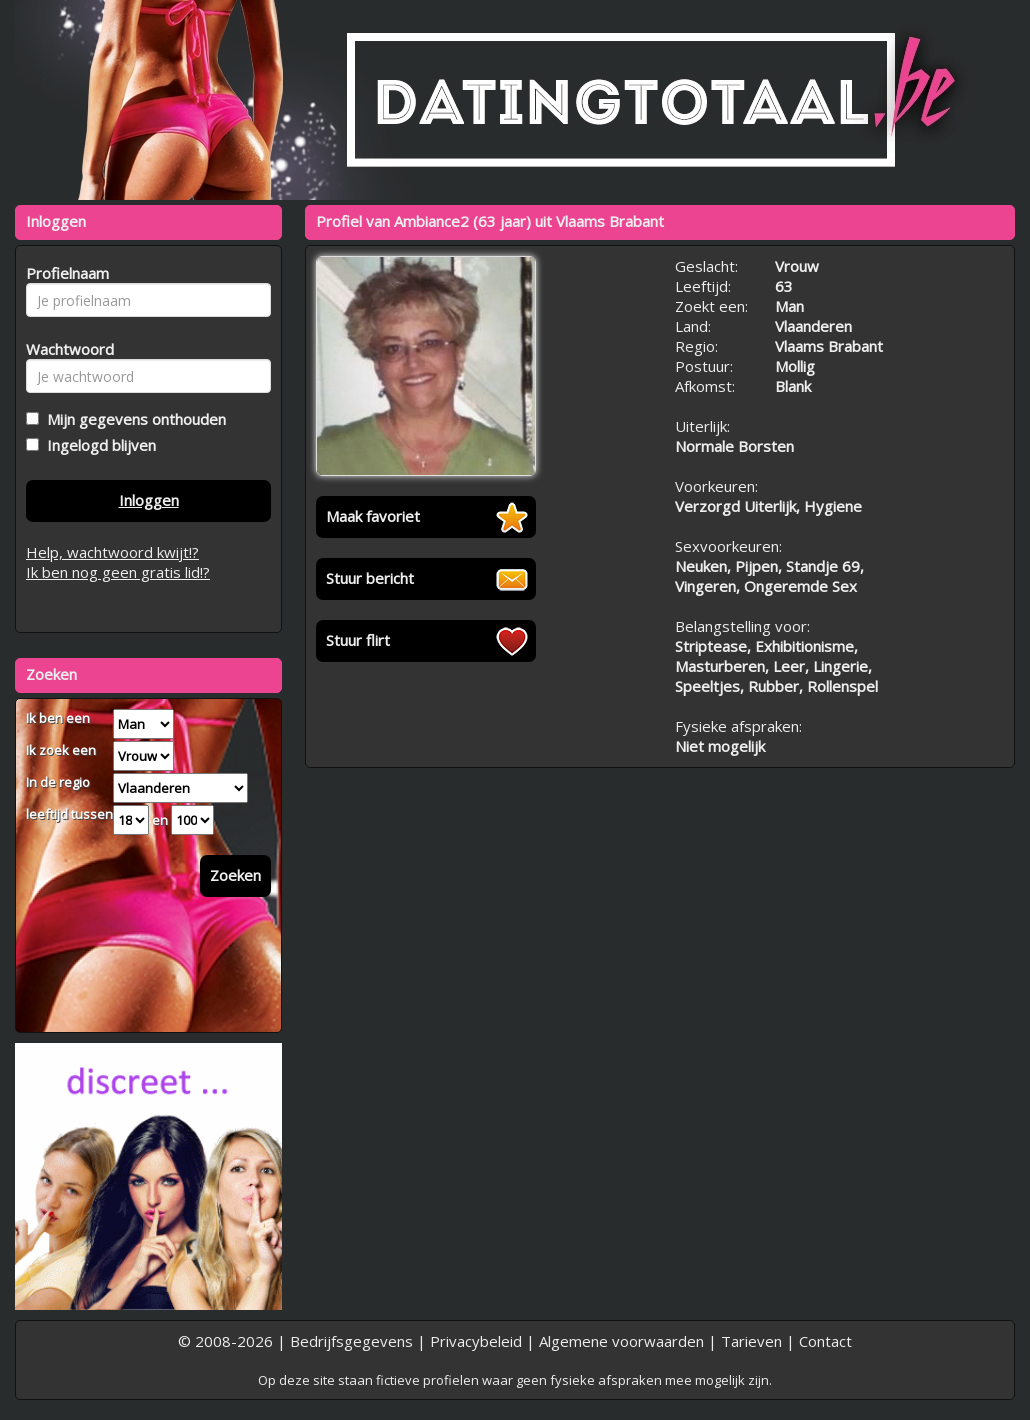  I want to click on Zoeken, so click(235, 875).